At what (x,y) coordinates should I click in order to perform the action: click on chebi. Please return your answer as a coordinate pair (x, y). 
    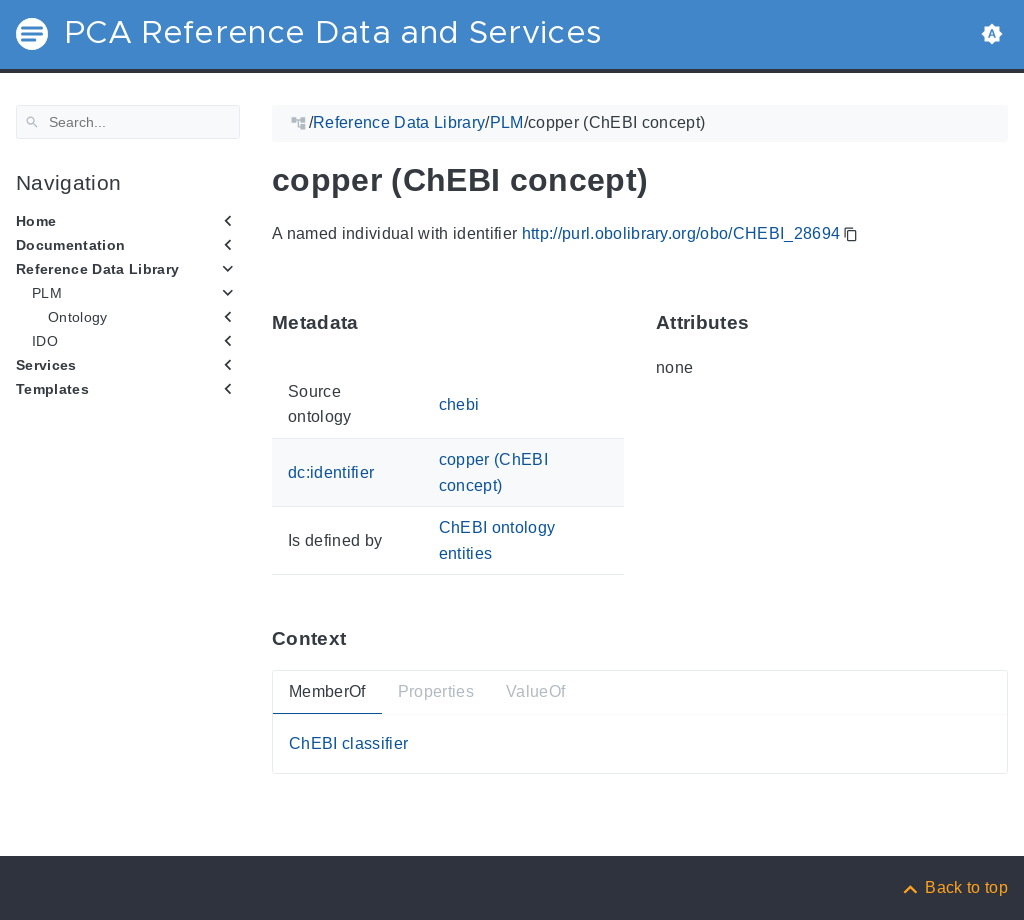
    Looking at the image, I should click on (459, 403).